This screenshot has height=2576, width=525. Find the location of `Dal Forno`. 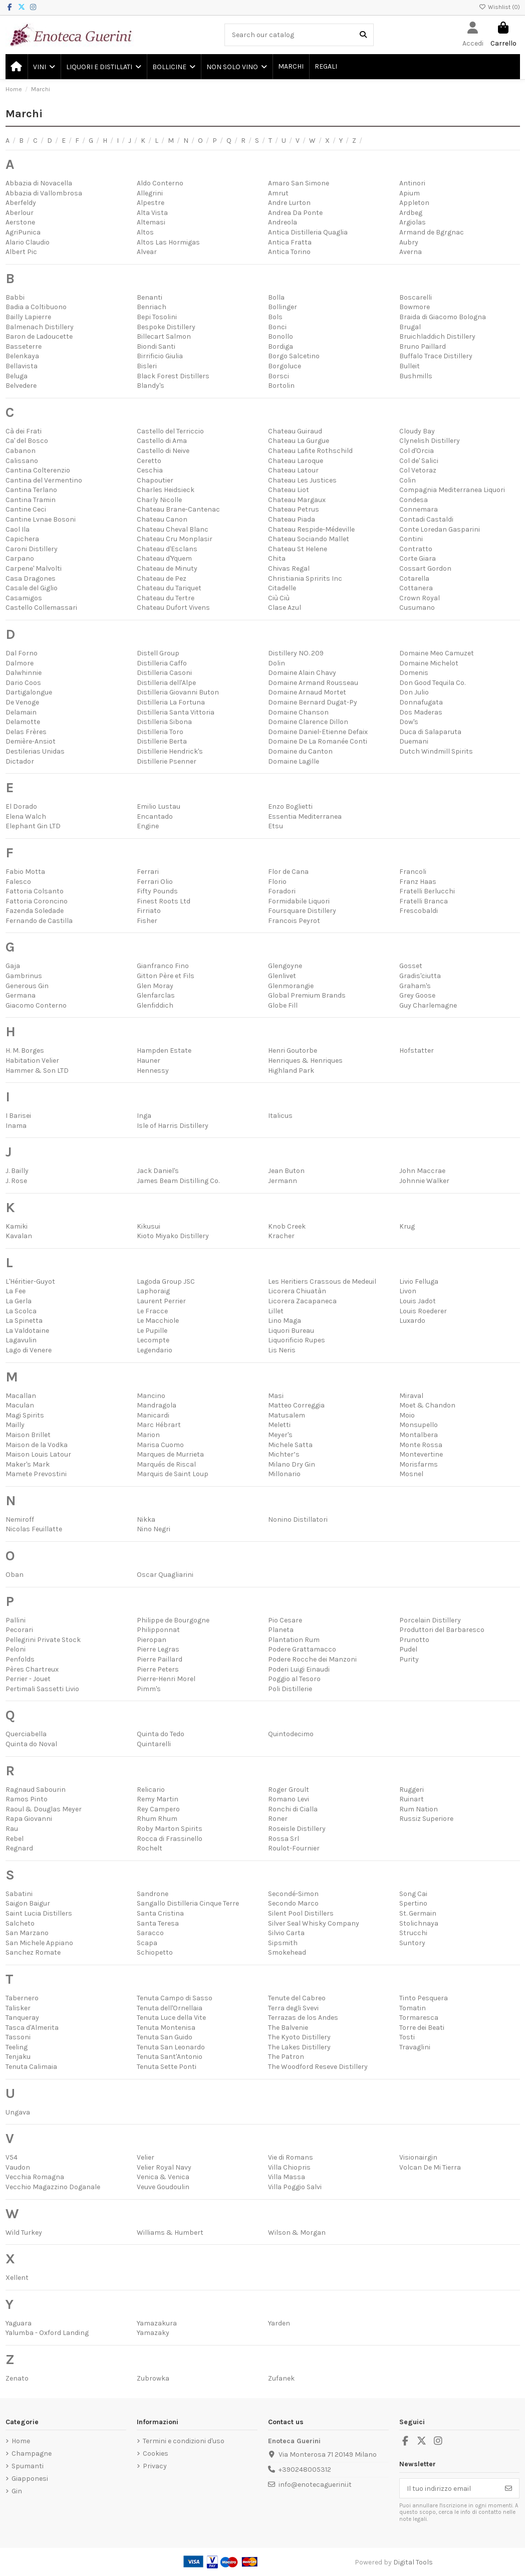

Dal Forno is located at coordinates (22, 653).